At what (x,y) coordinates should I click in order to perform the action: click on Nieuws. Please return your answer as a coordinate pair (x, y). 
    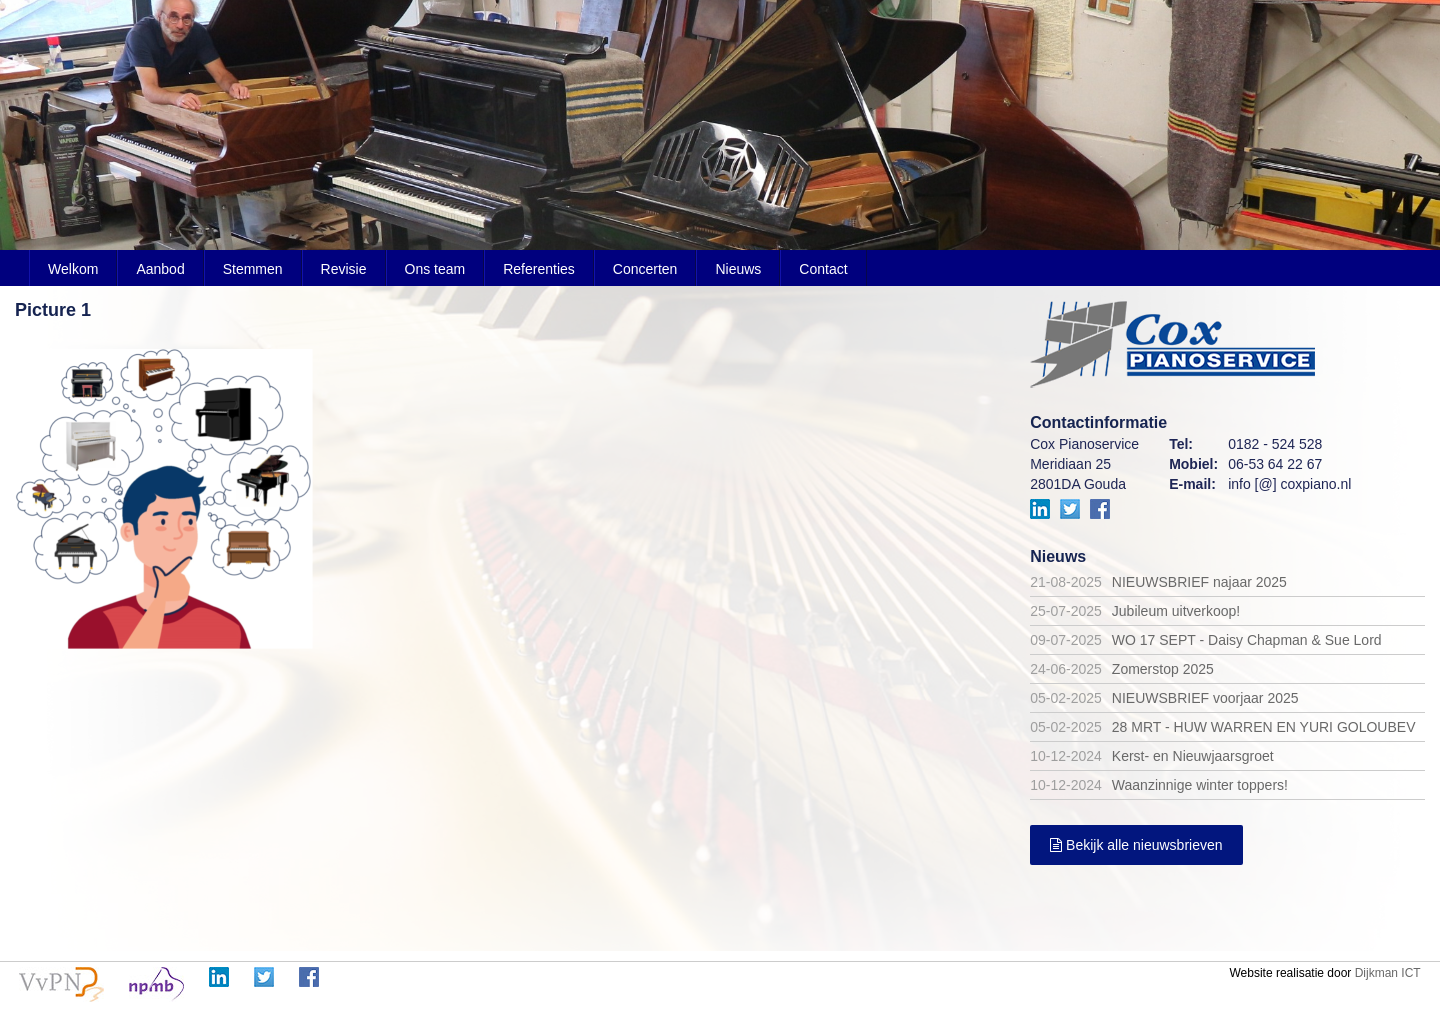
    Looking at the image, I should click on (738, 269).